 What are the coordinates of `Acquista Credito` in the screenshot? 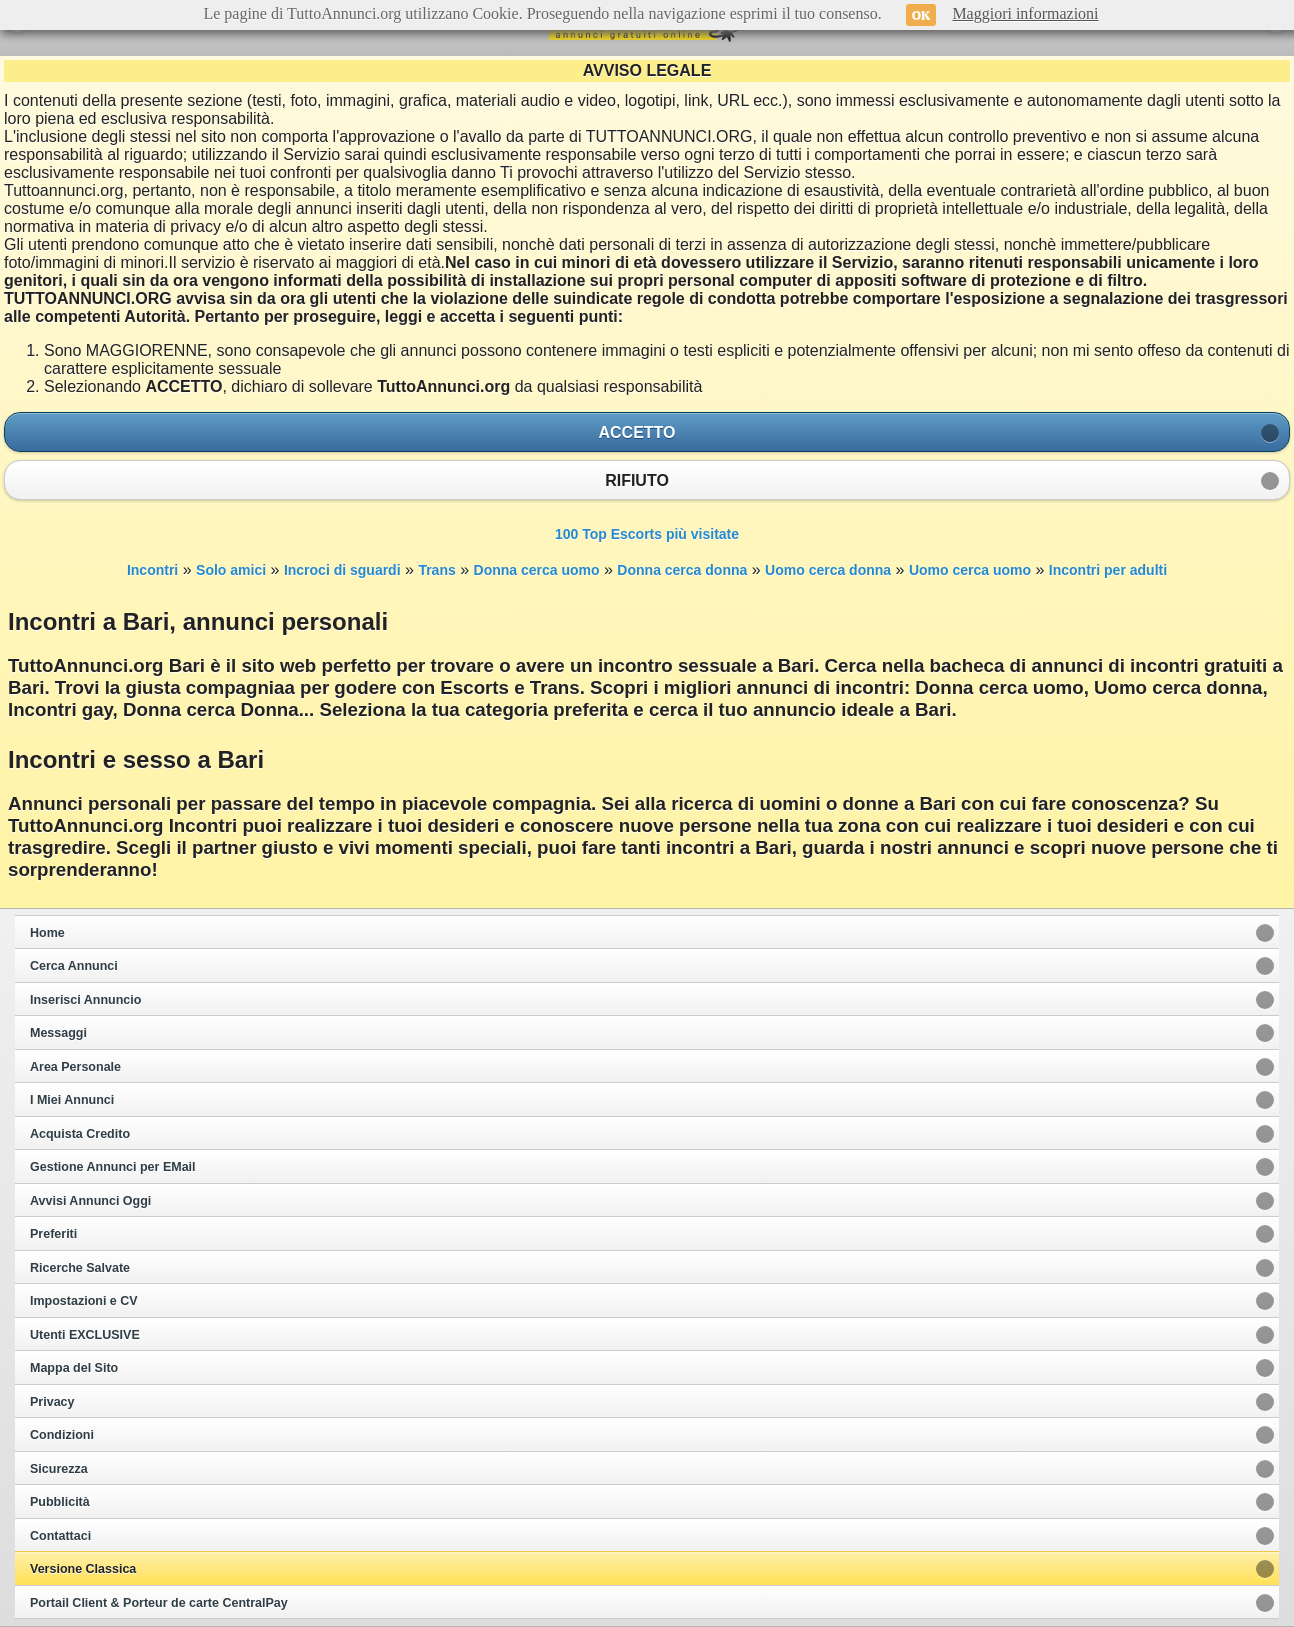 It's located at (80, 1134).